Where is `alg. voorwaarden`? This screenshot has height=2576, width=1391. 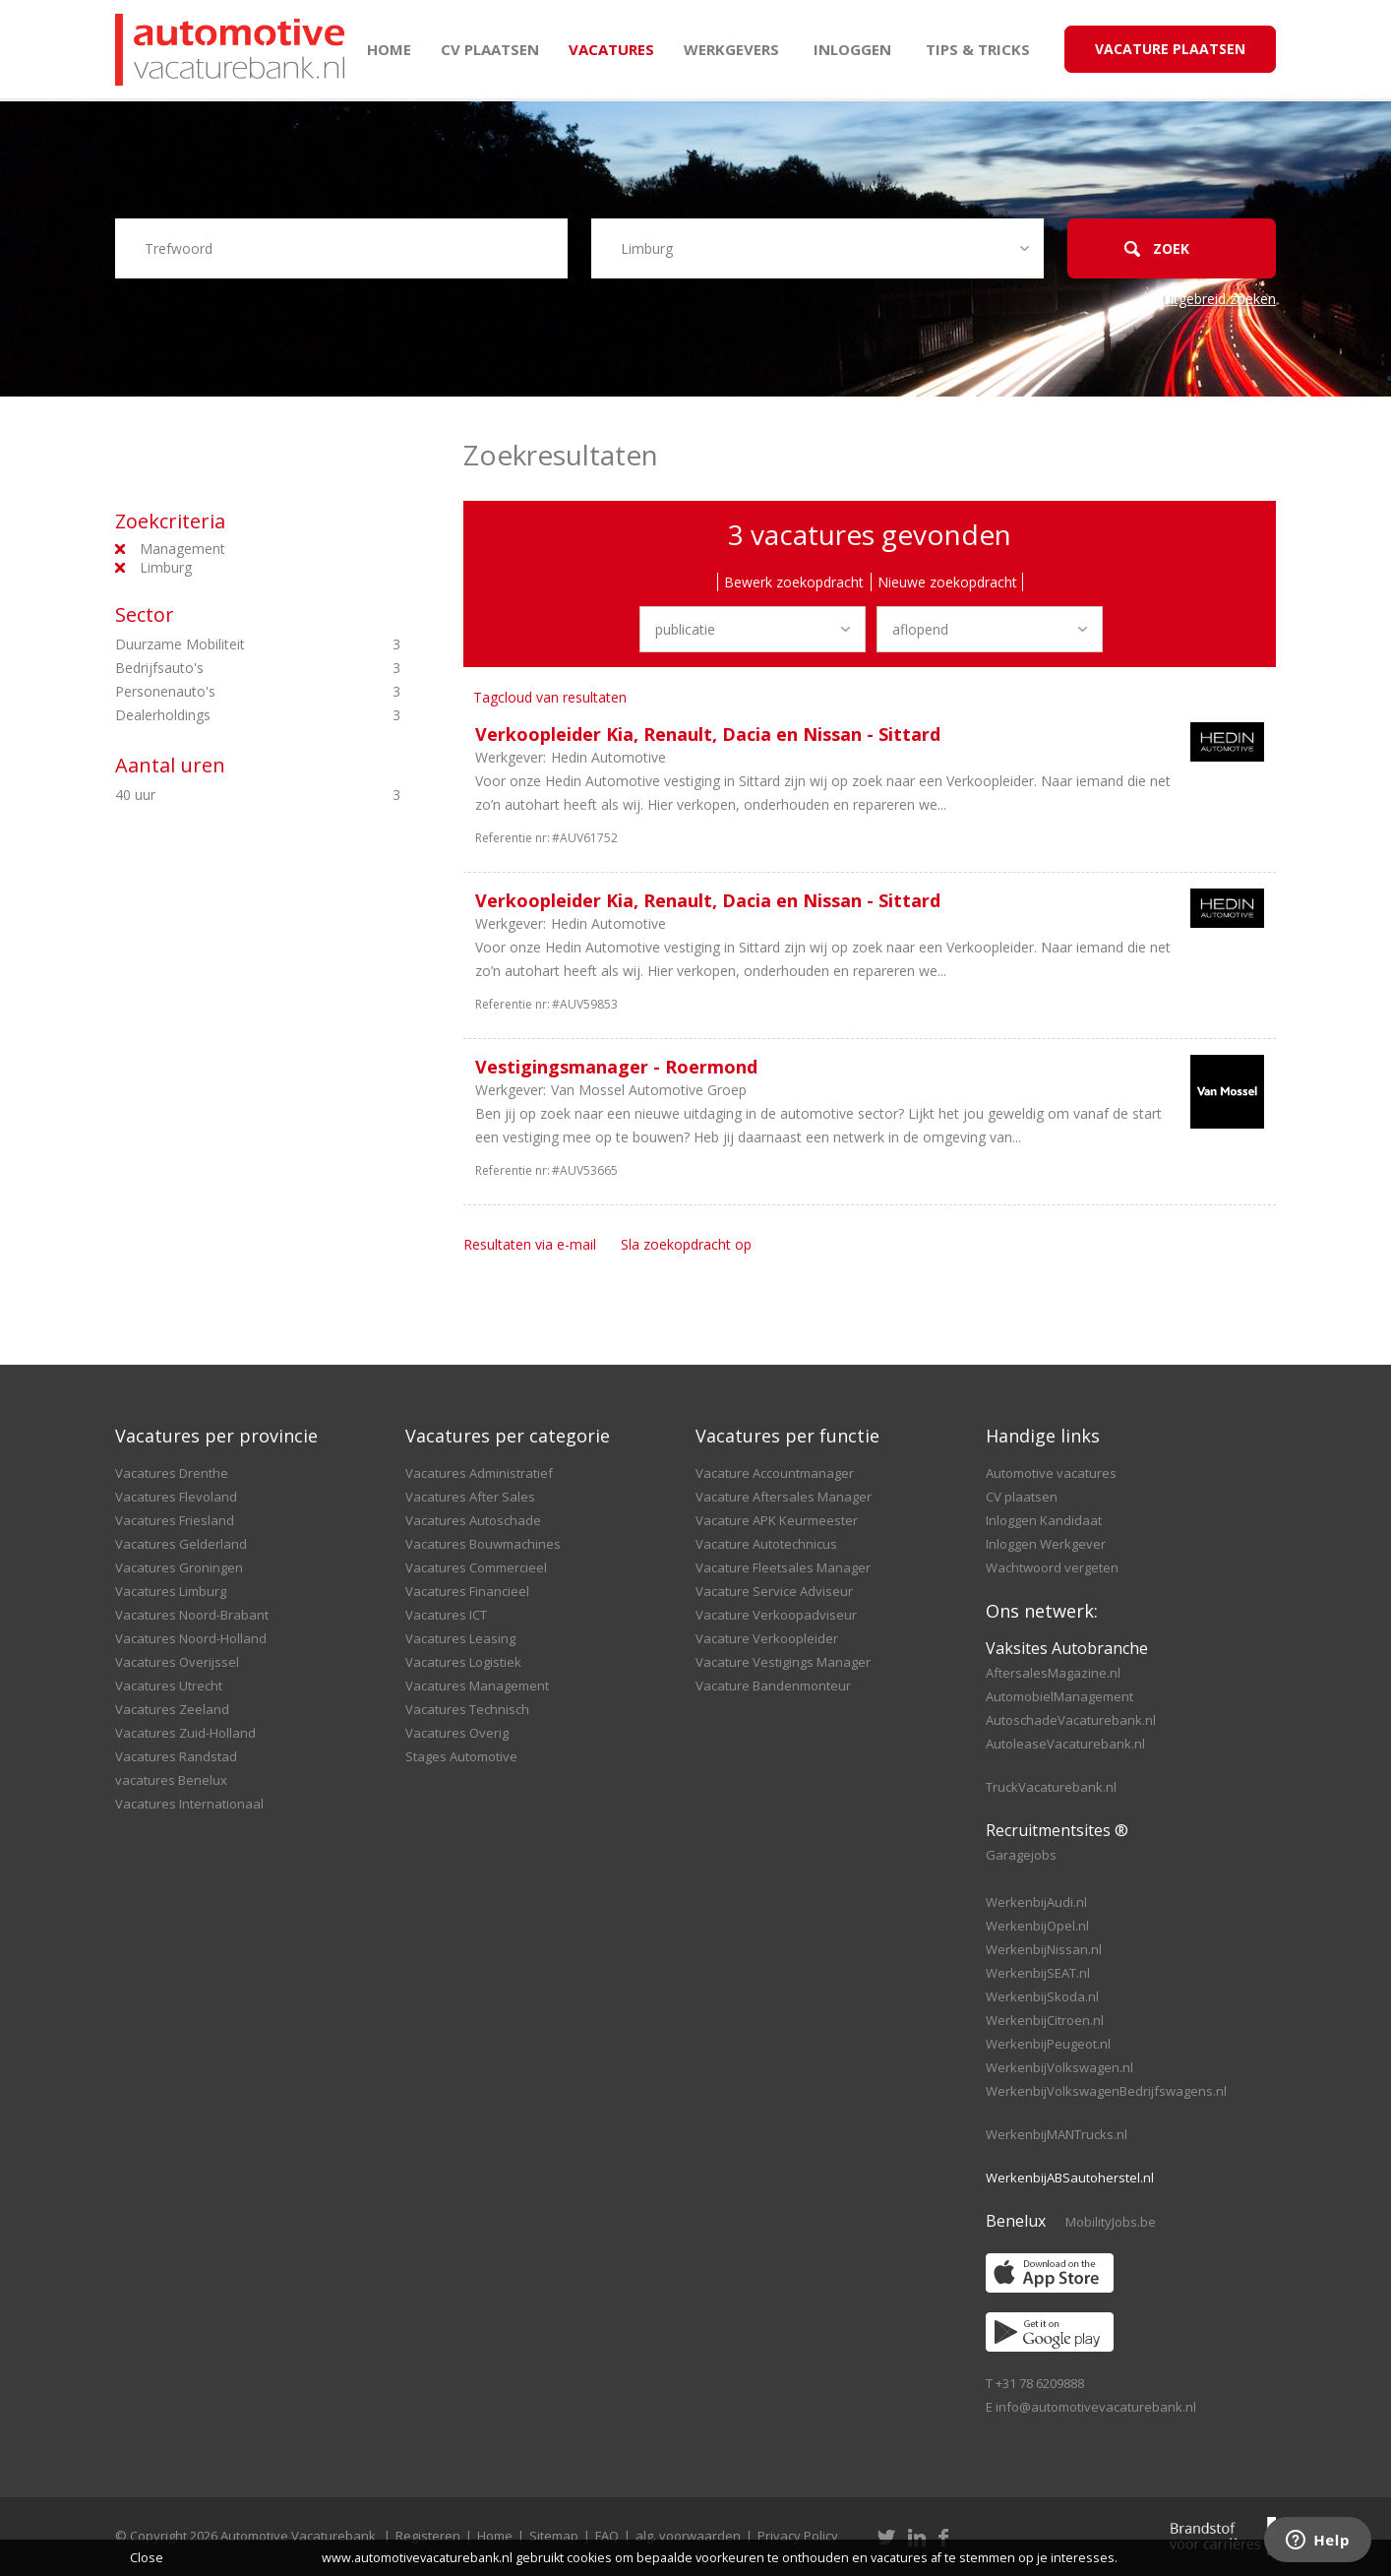
alg. voorwaarden is located at coordinates (688, 2536).